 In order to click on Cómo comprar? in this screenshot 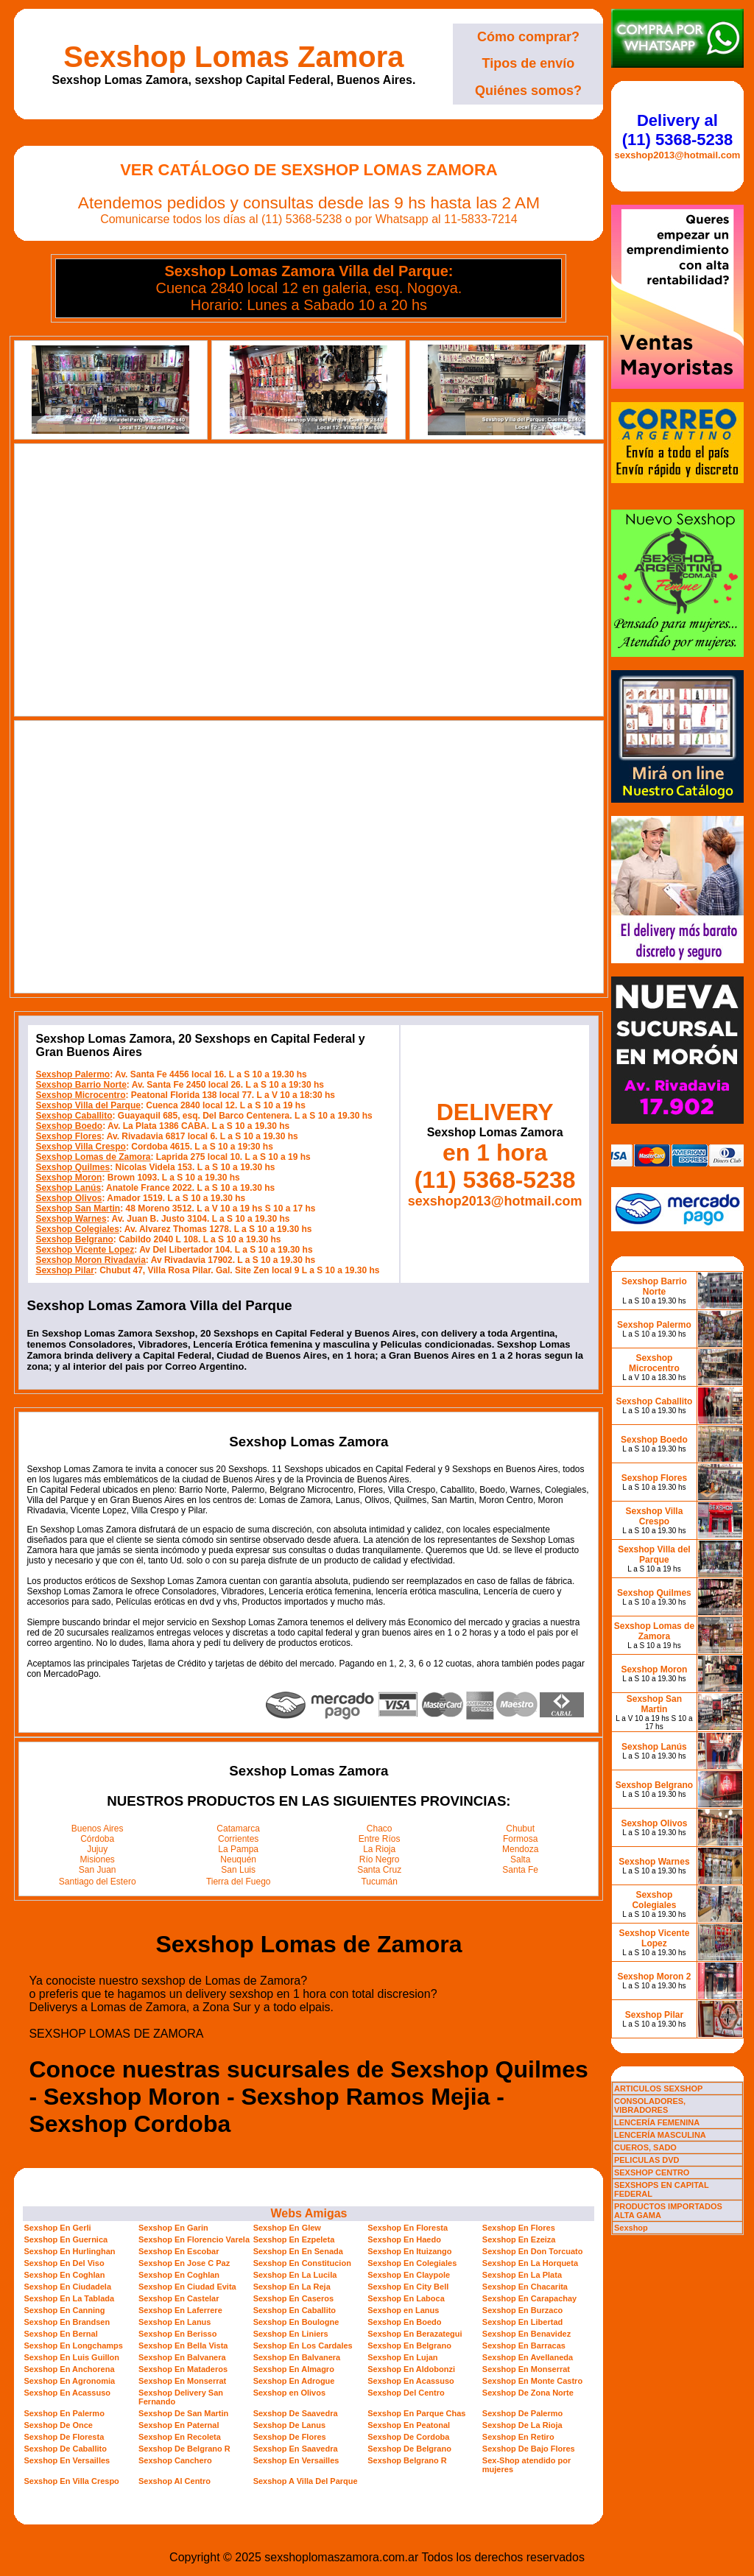, I will do `click(528, 36)`.